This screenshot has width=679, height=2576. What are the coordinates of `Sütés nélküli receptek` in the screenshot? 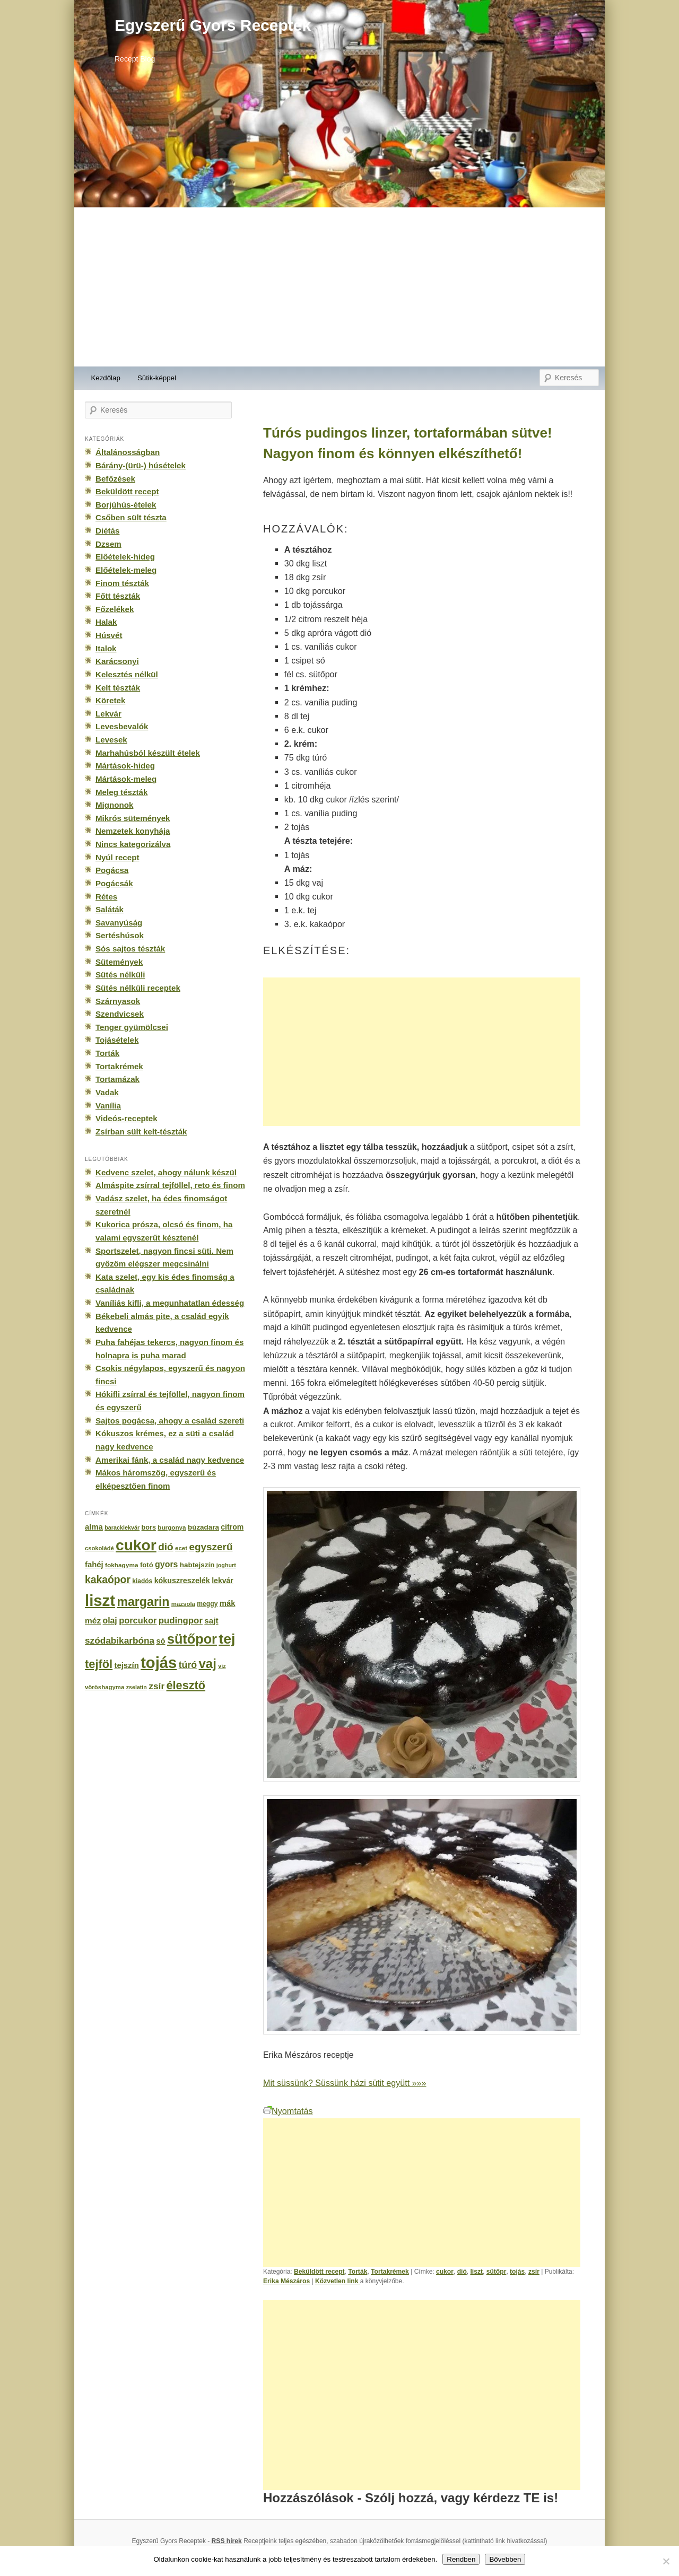 It's located at (137, 987).